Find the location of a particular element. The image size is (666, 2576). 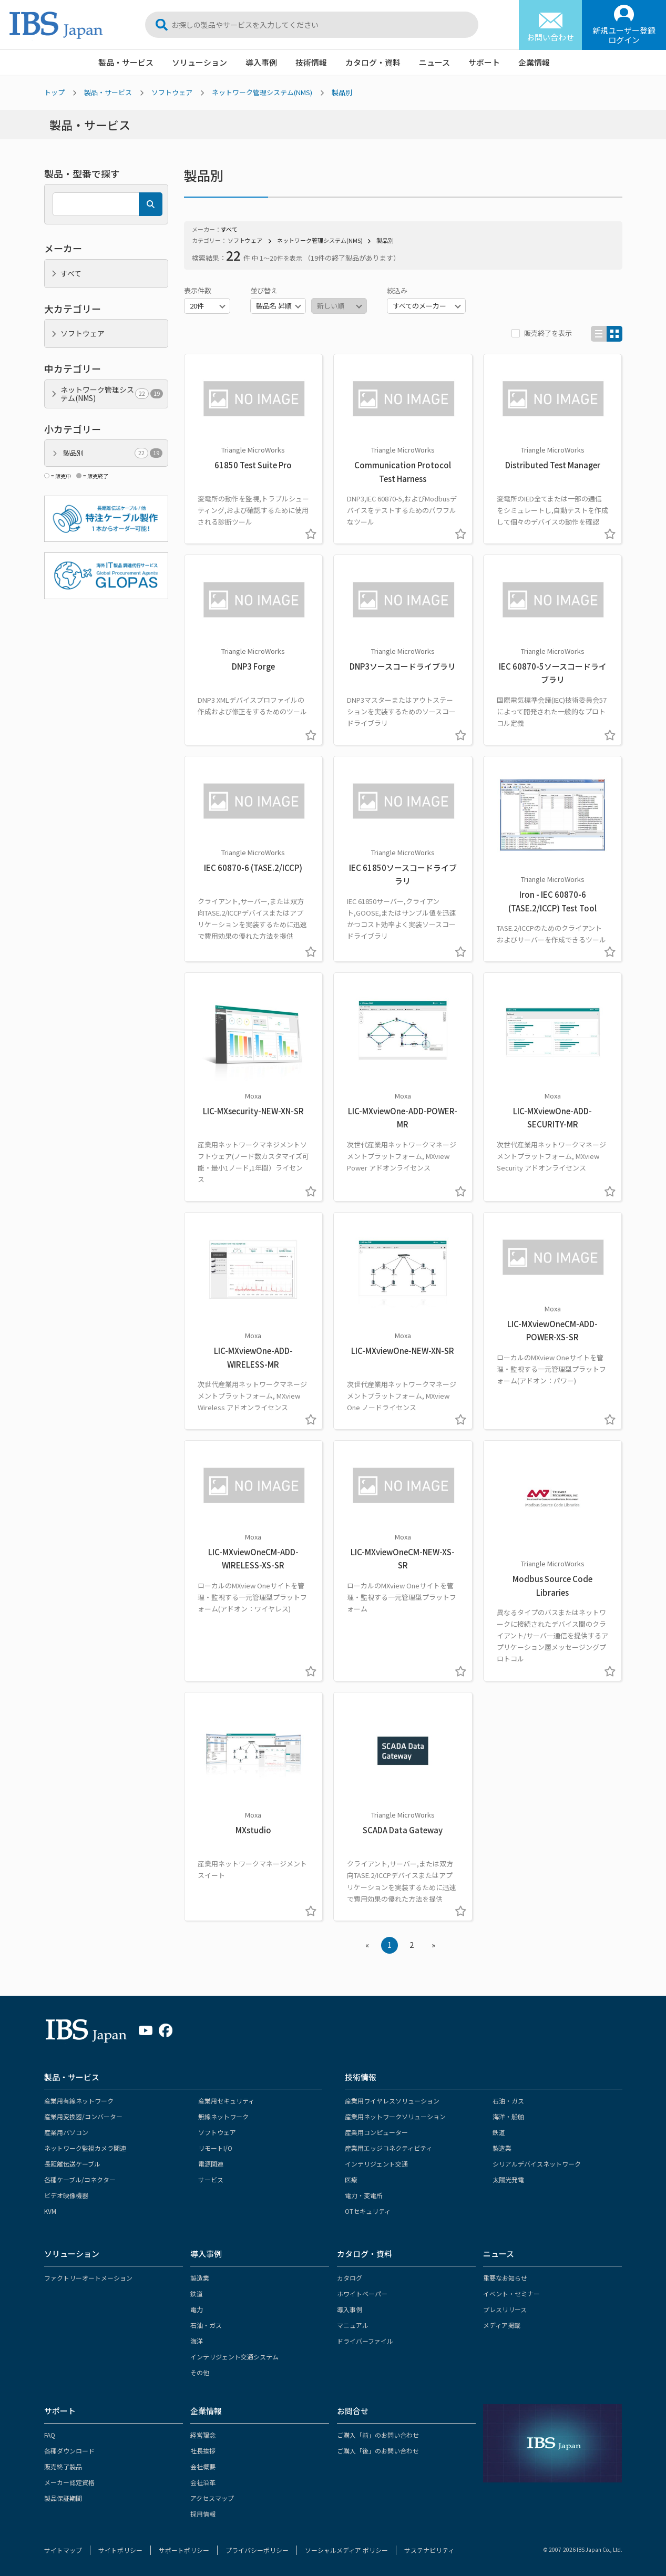

電源関連 is located at coordinates (210, 2163).